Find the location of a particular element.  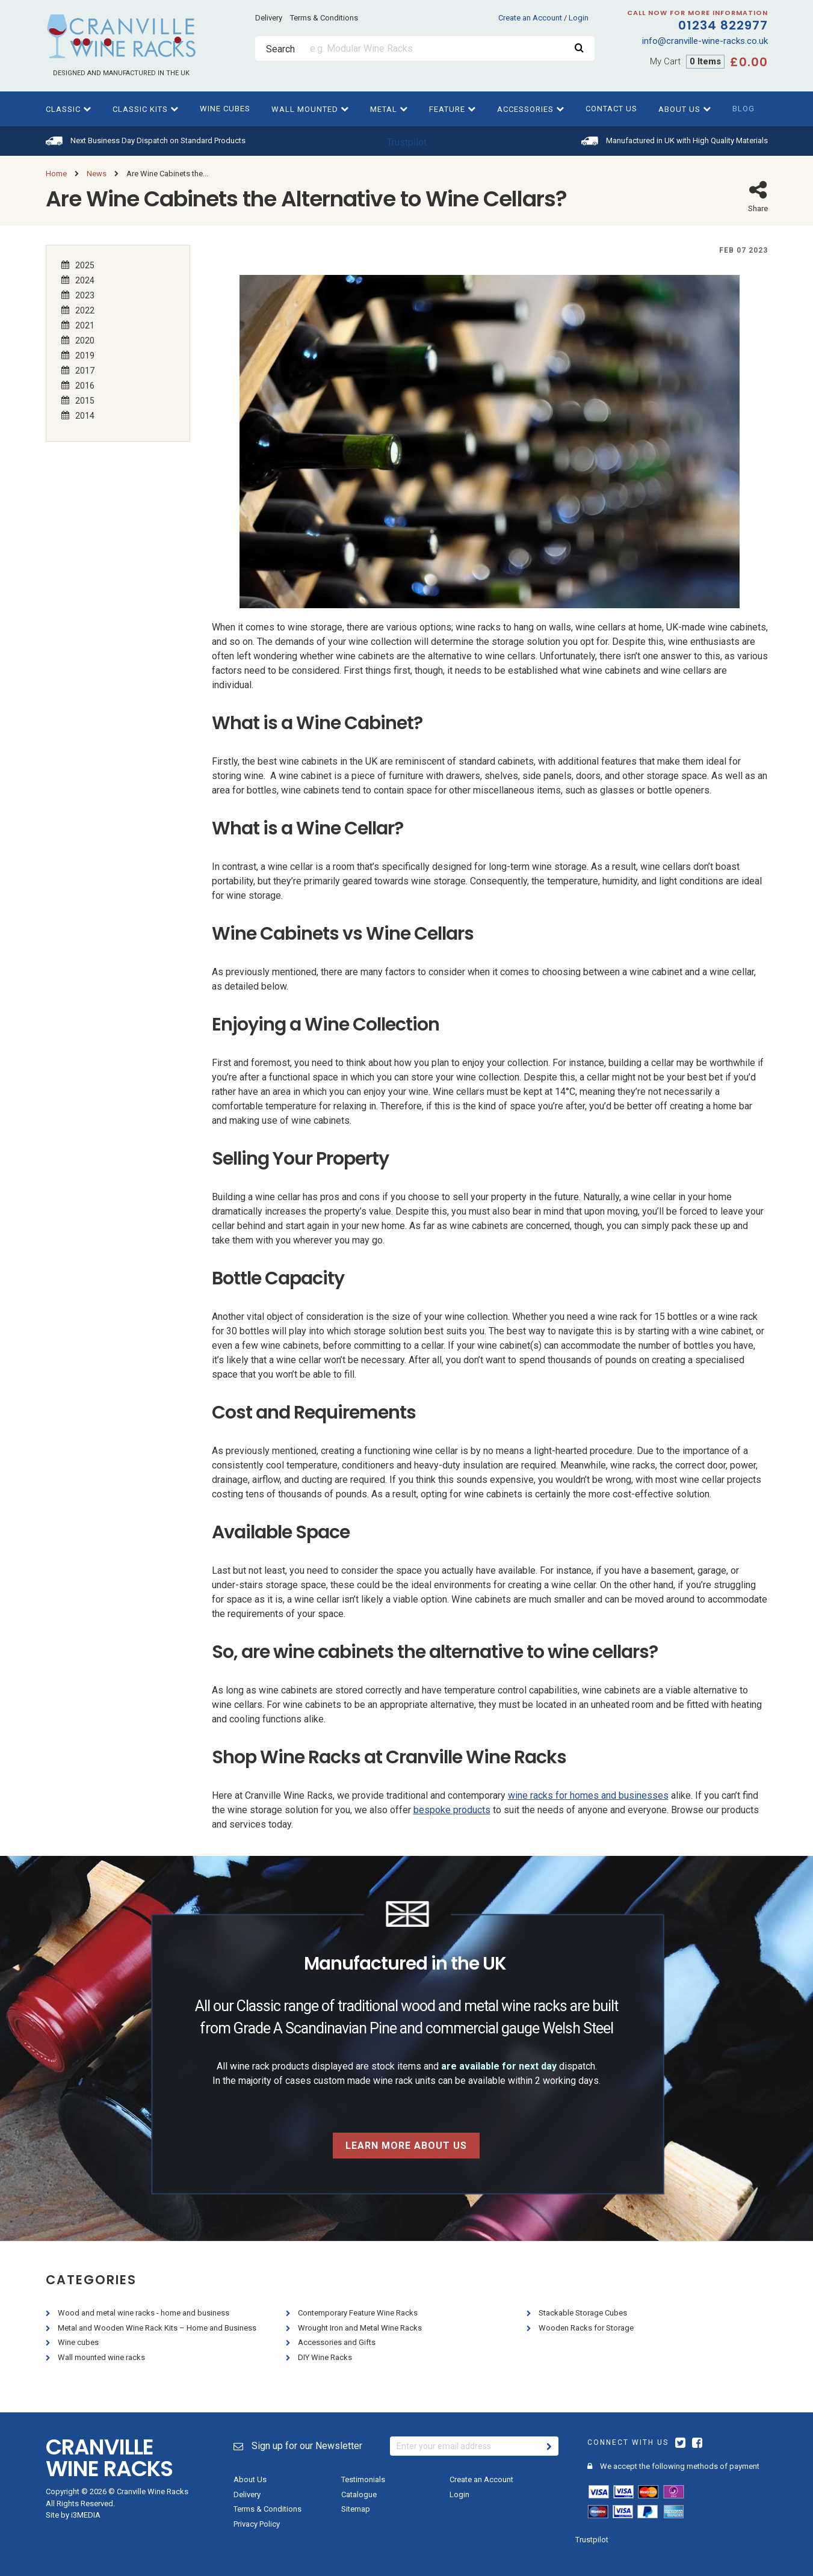

Blog is located at coordinates (743, 108).